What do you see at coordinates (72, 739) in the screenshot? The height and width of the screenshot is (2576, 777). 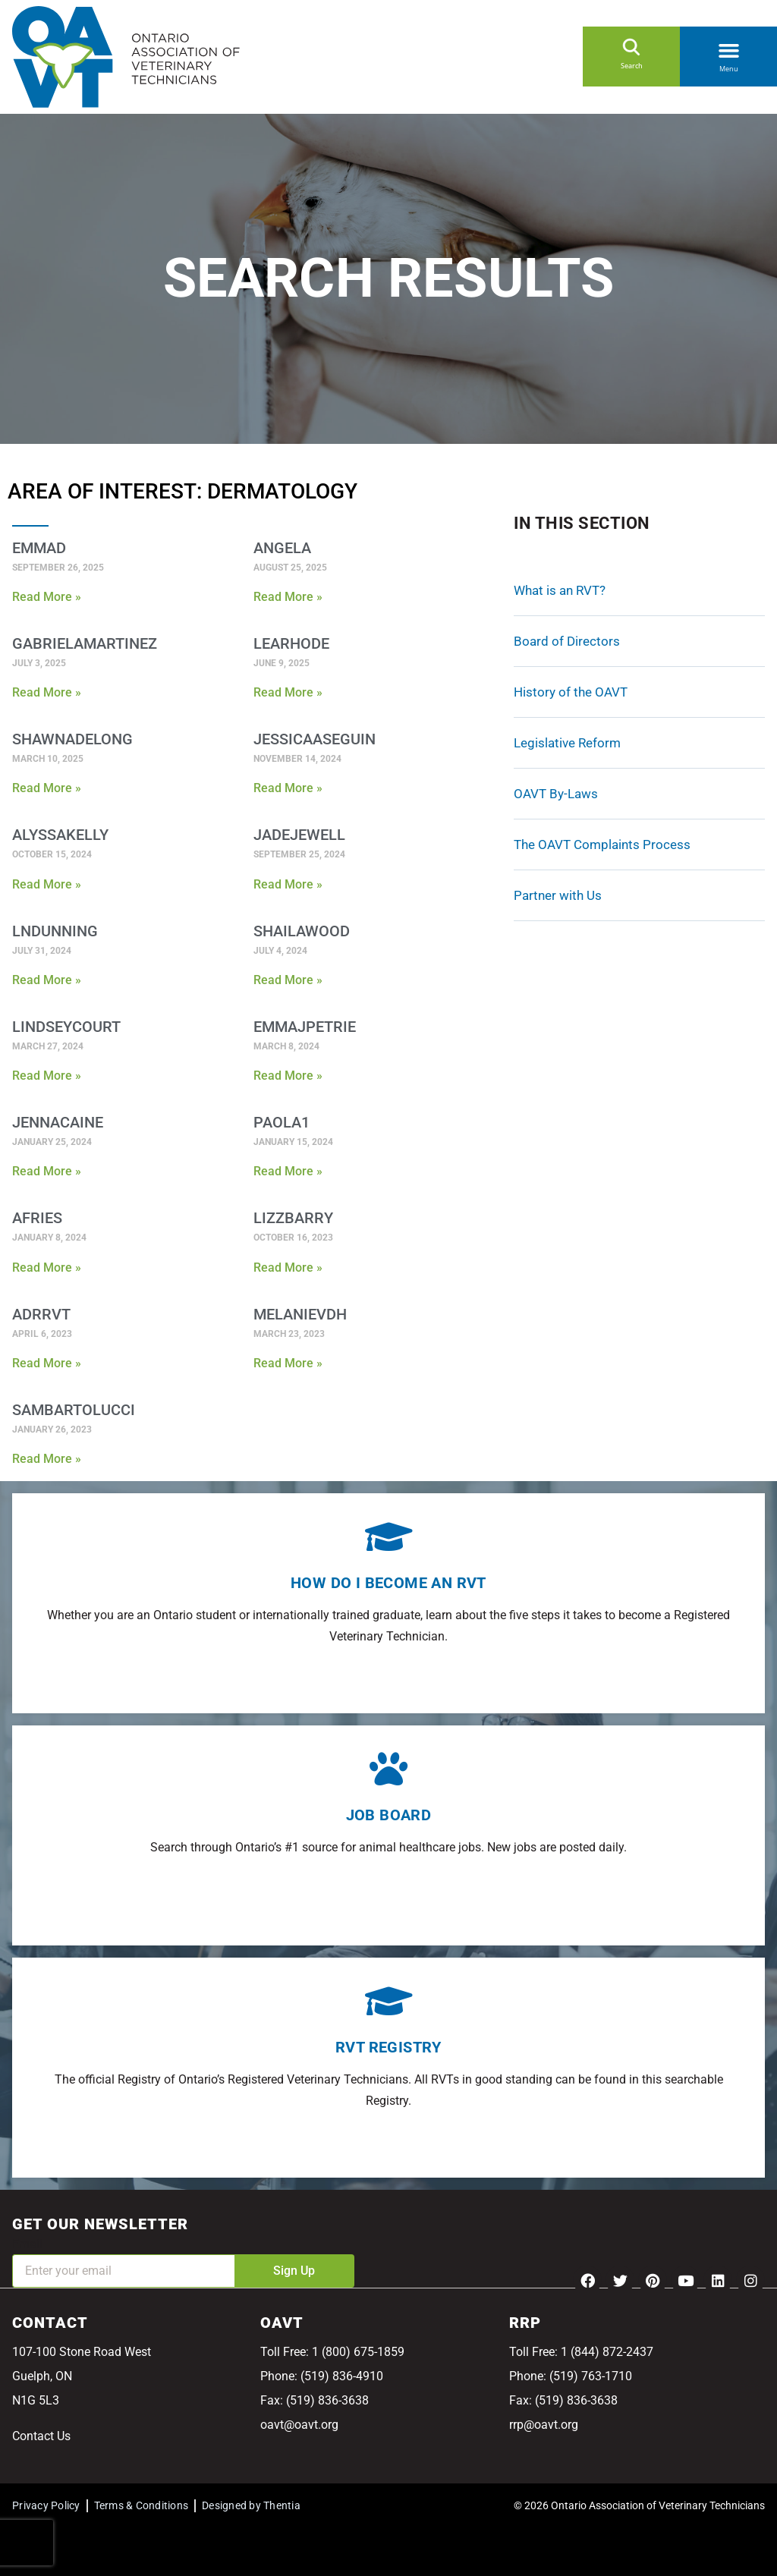 I see `shawnadelong` at bounding box center [72, 739].